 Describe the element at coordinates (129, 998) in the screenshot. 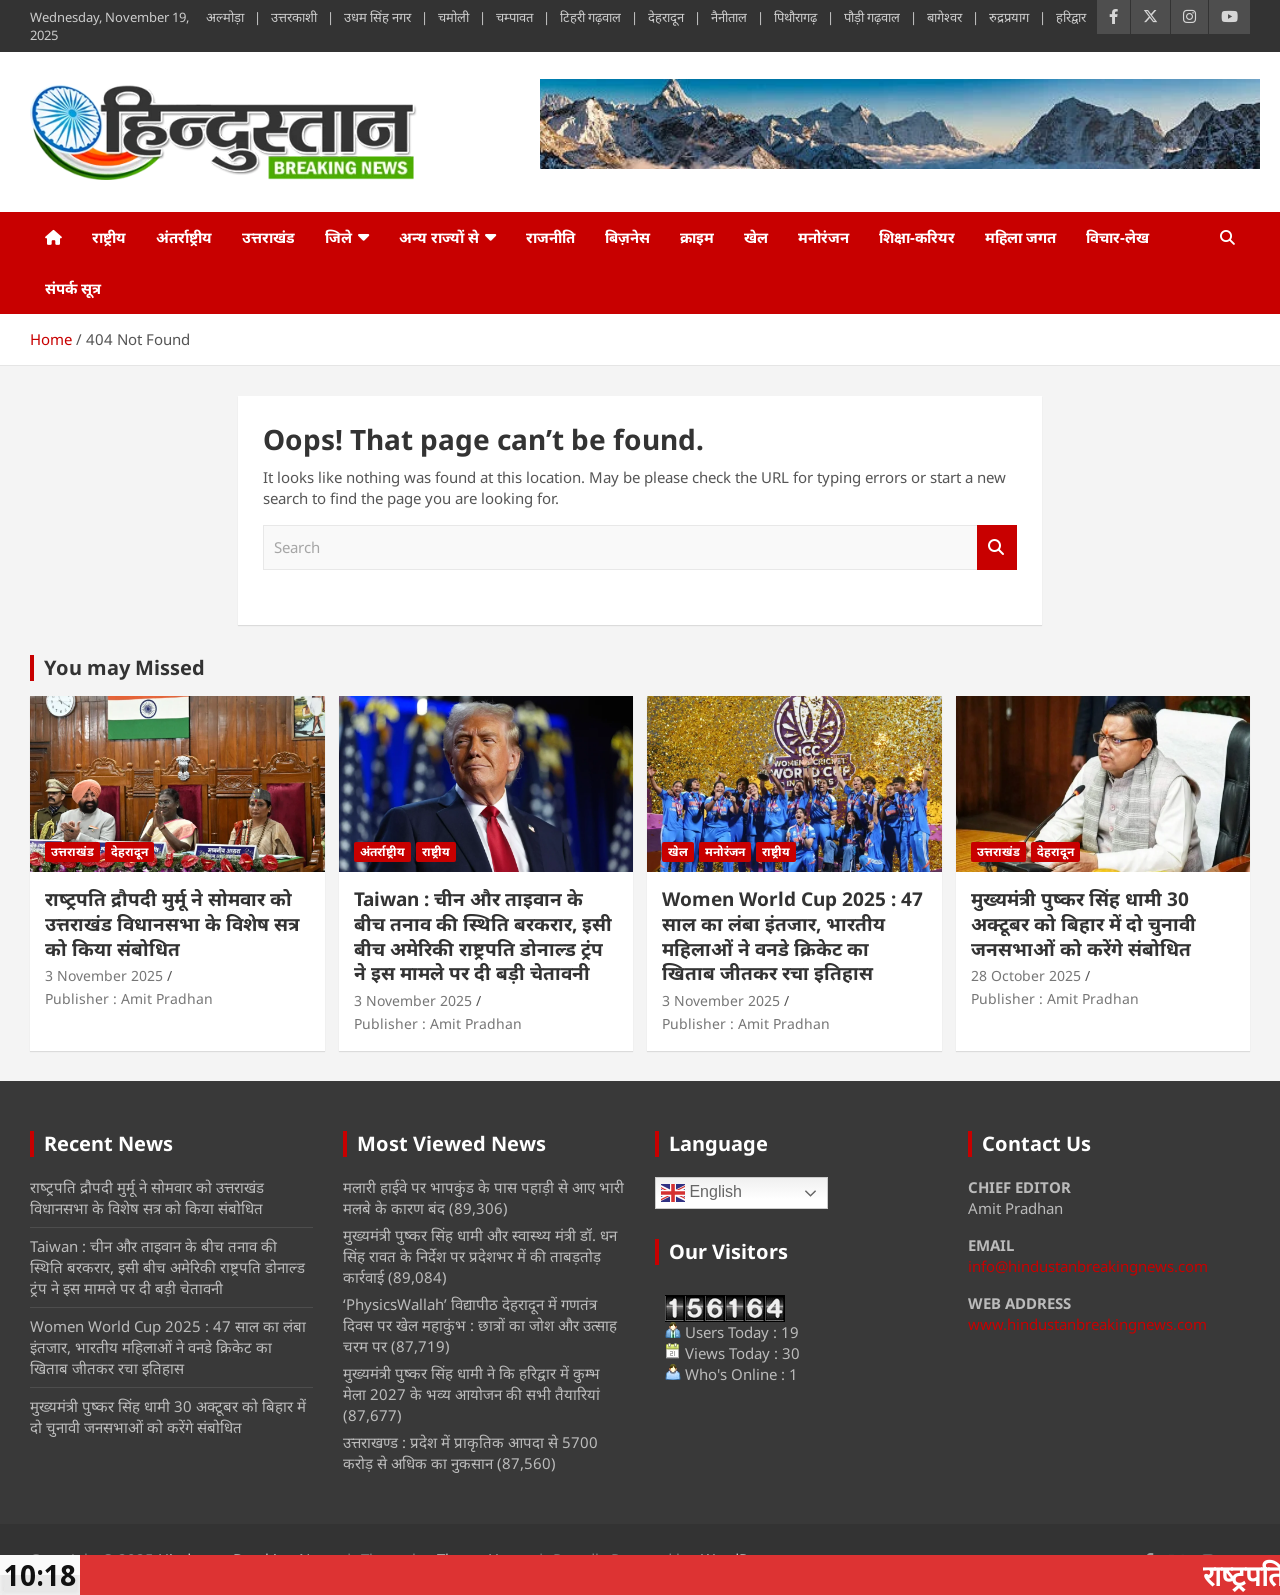

I see `Publisher : Amit Pradhan` at that location.